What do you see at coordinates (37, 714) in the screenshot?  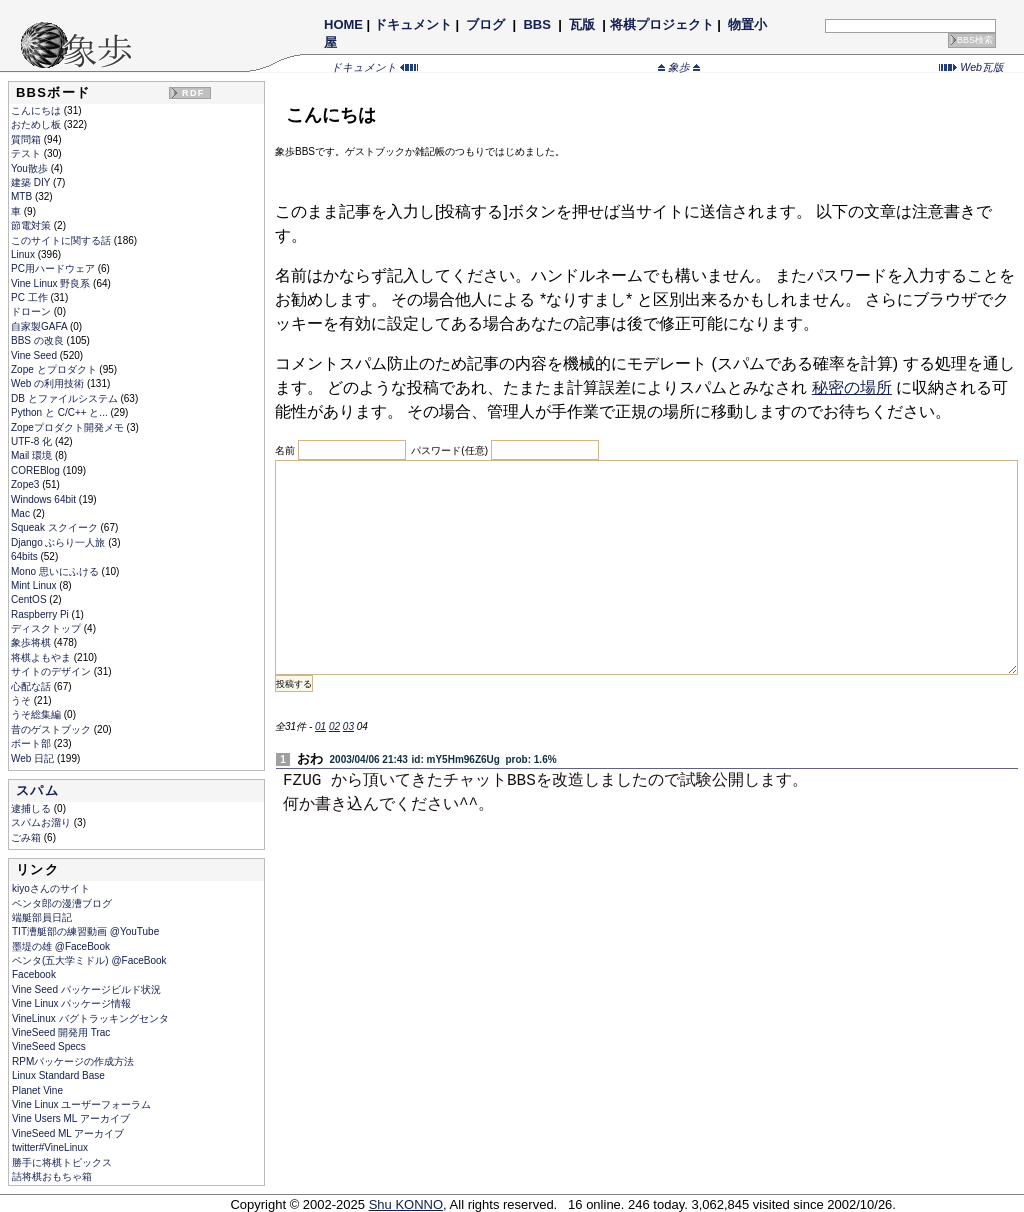 I see `うそ総集編` at bounding box center [37, 714].